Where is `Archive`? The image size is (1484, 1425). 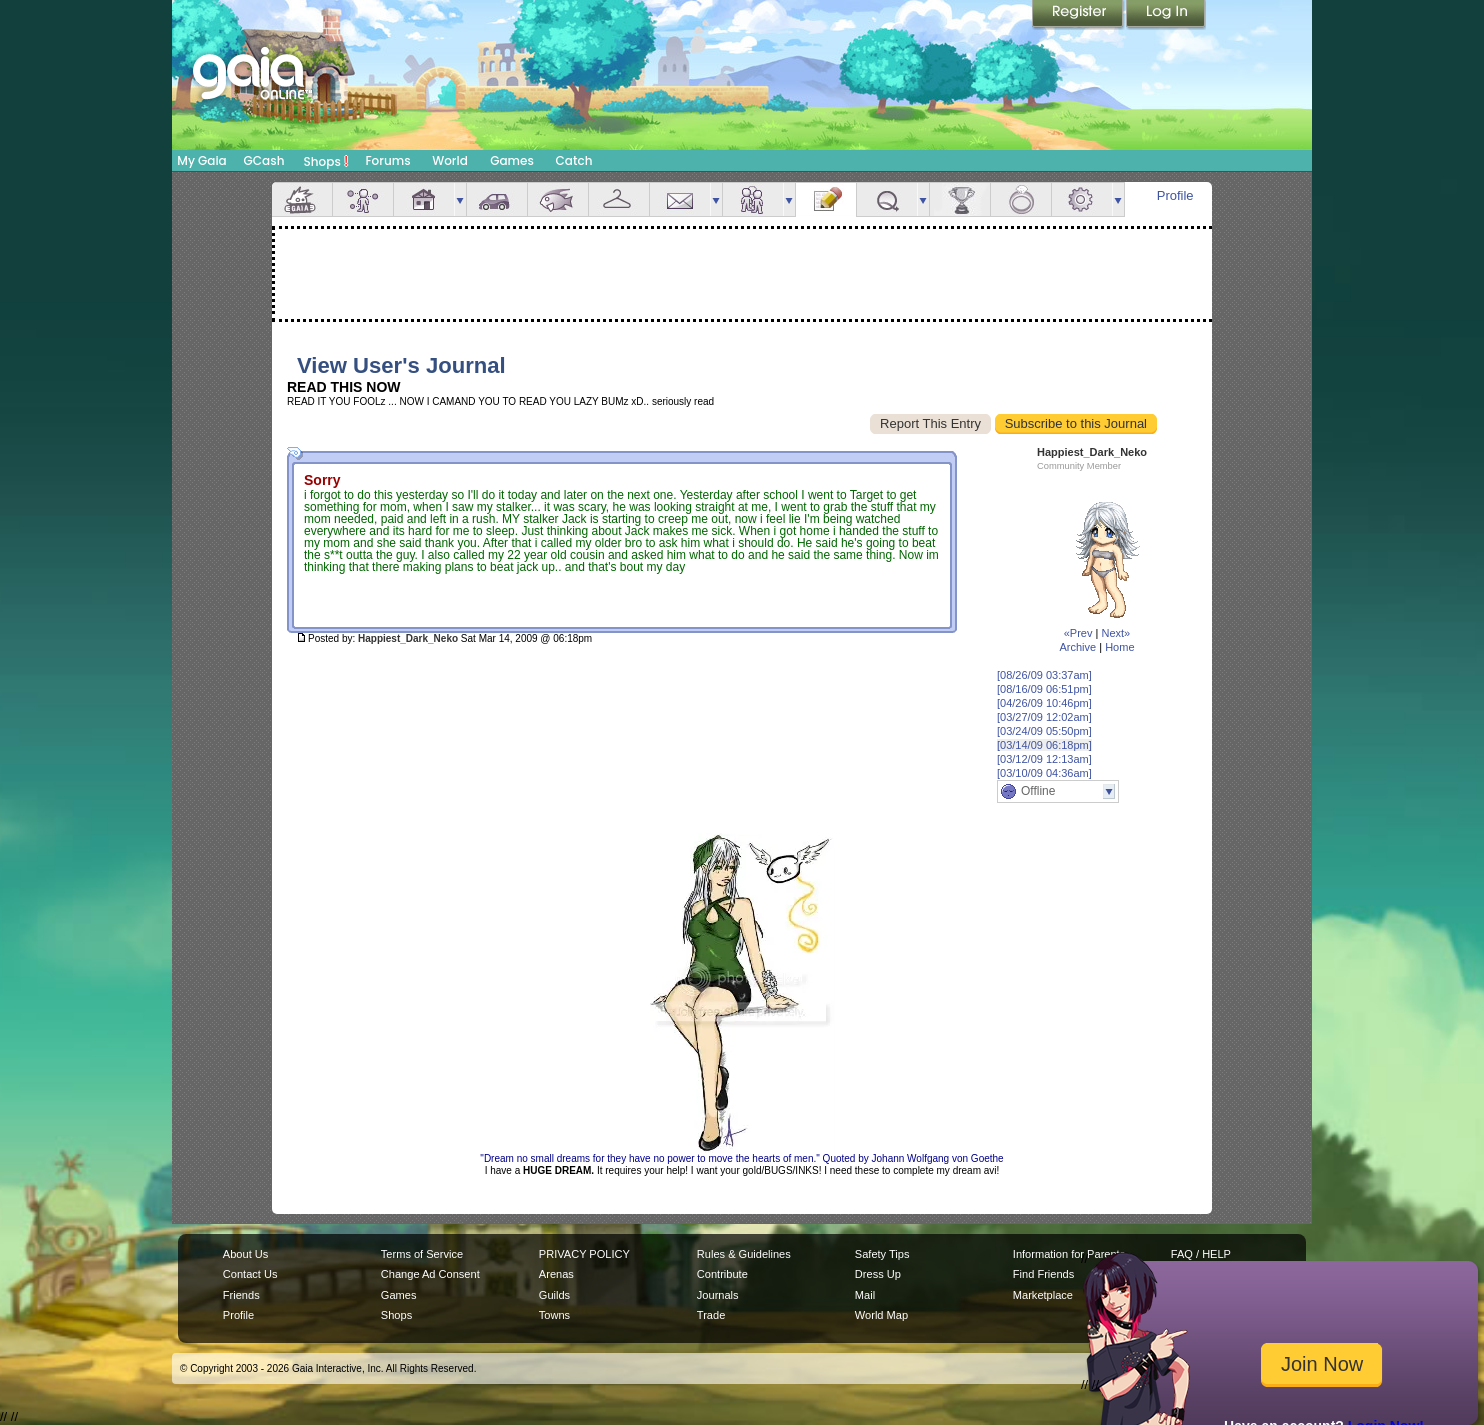 Archive is located at coordinates (1077, 647).